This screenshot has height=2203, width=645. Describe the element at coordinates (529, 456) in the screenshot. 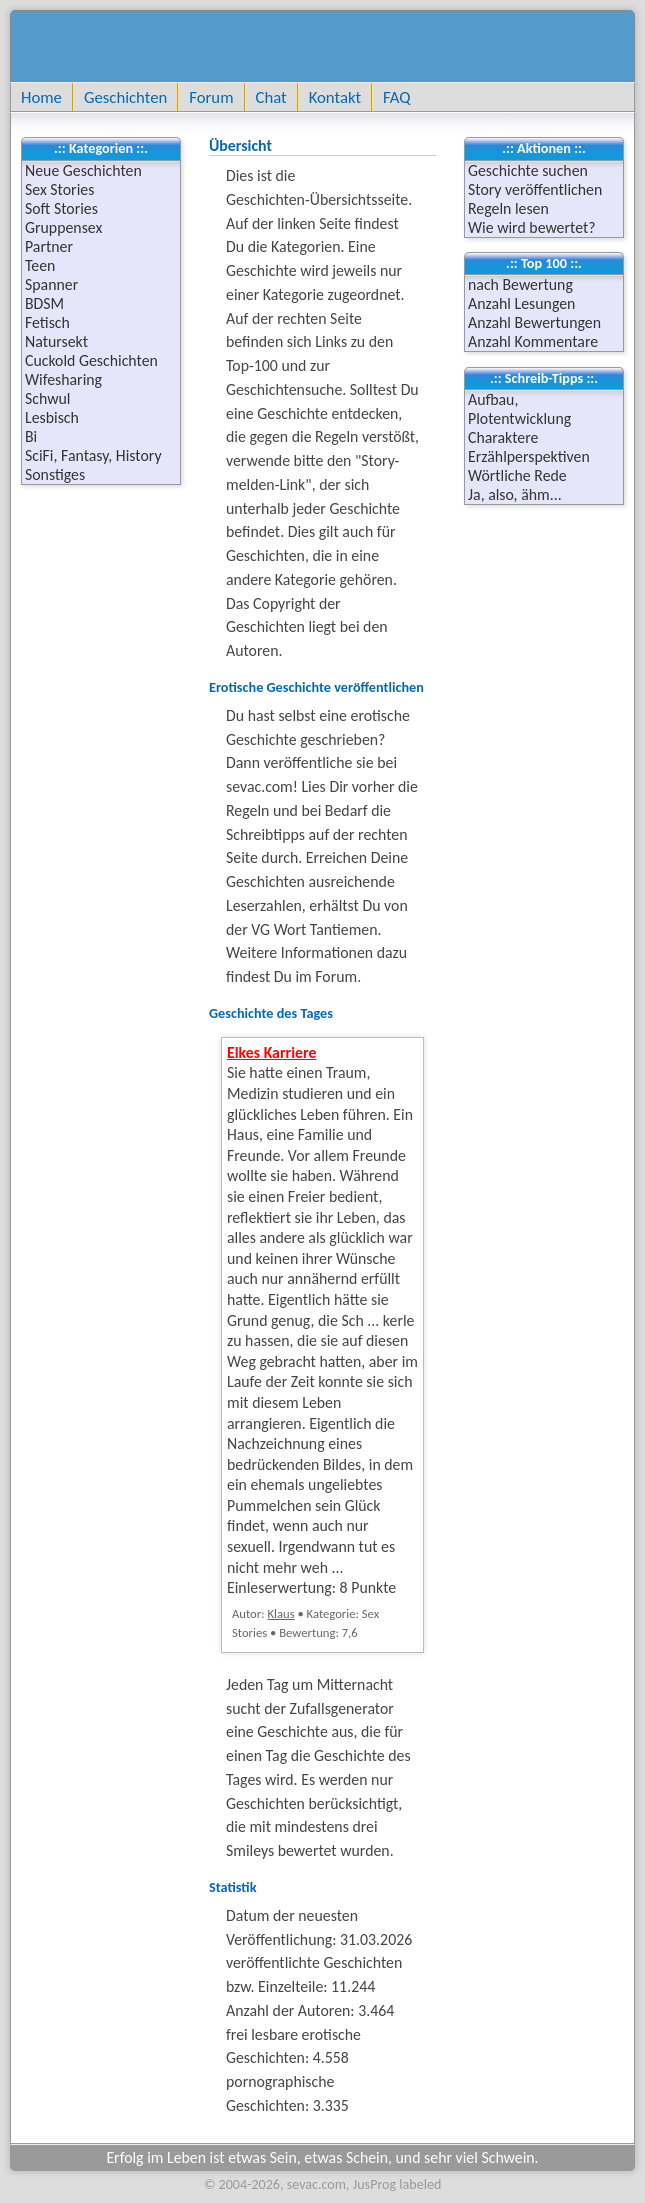

I see `Erzählperspektiven` at that location.